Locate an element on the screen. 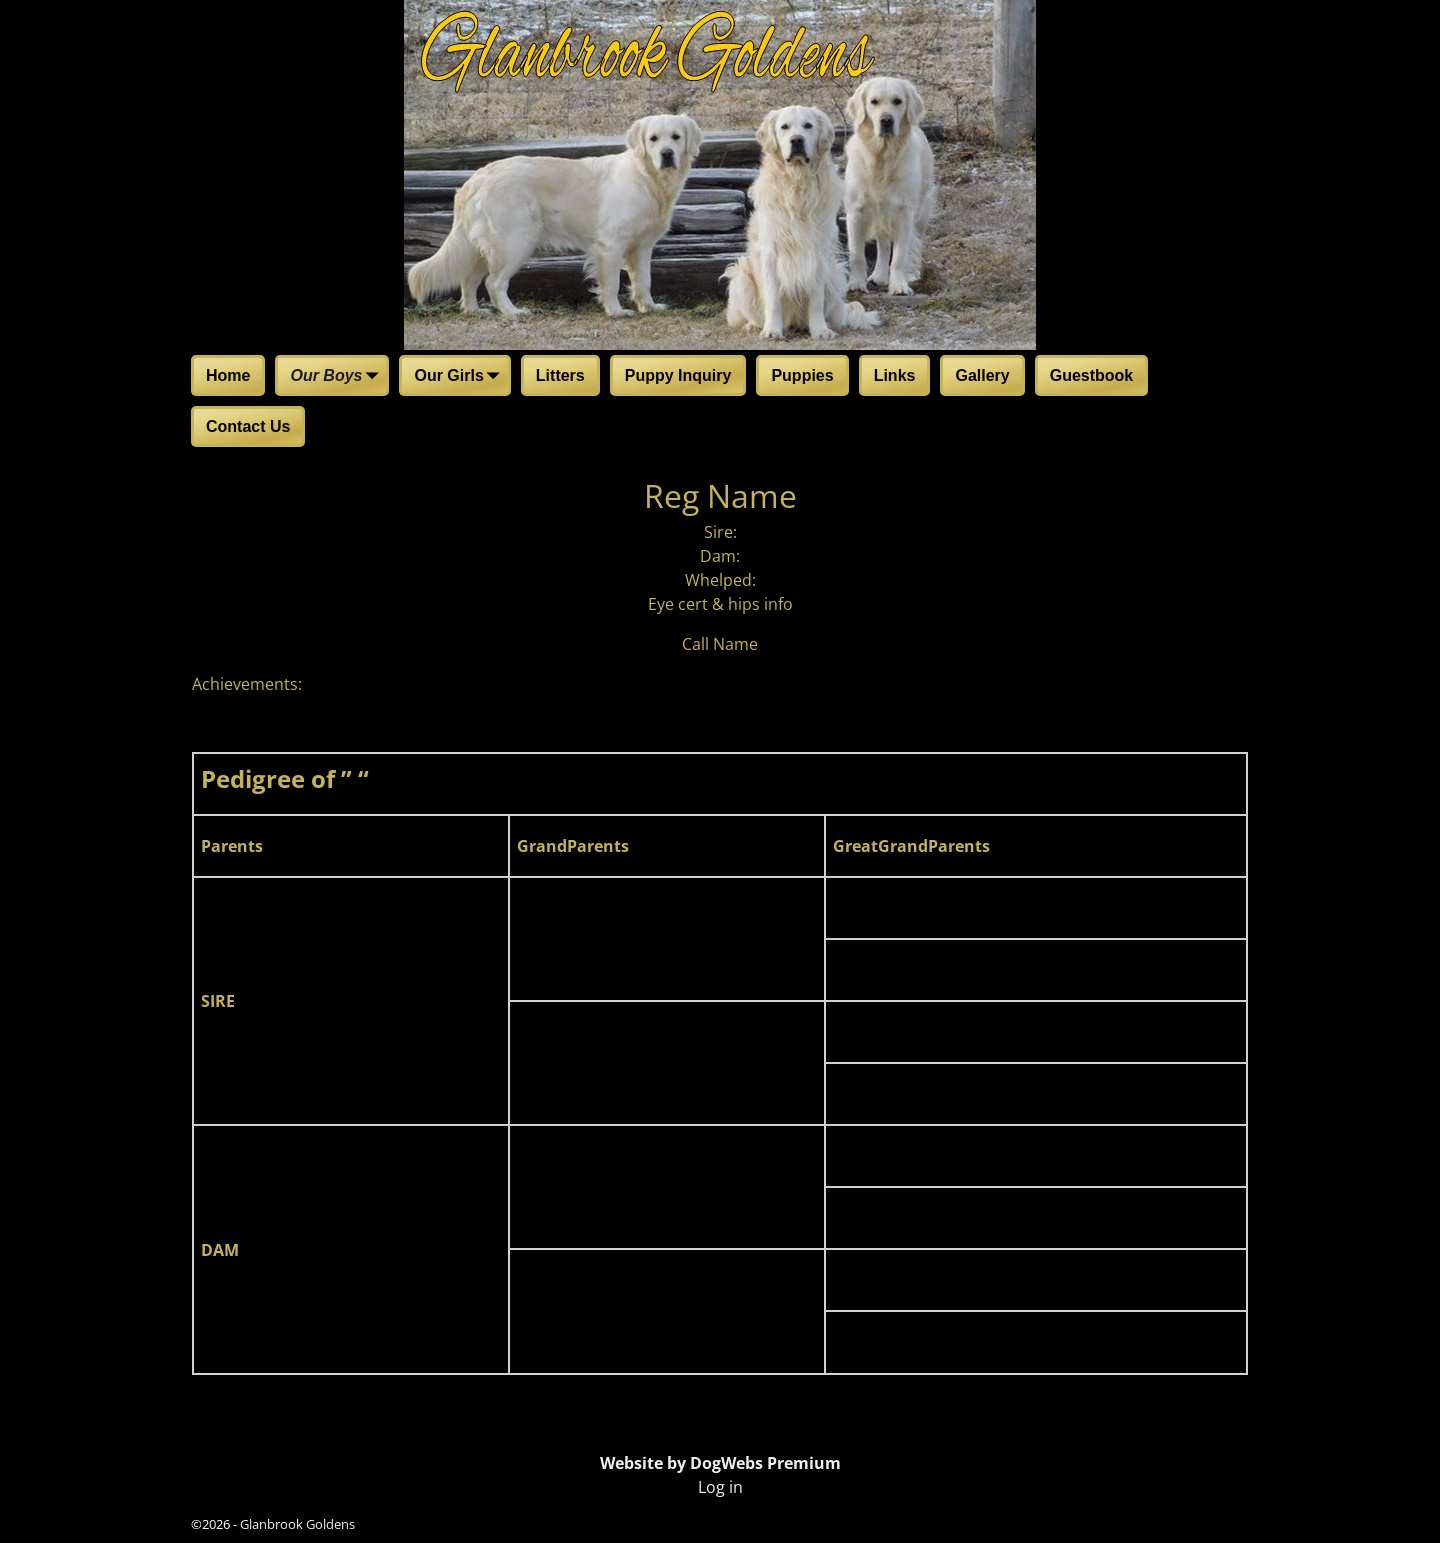 The image size is (1440, 1543). Guestbook is located at coordinates (1092, 375).